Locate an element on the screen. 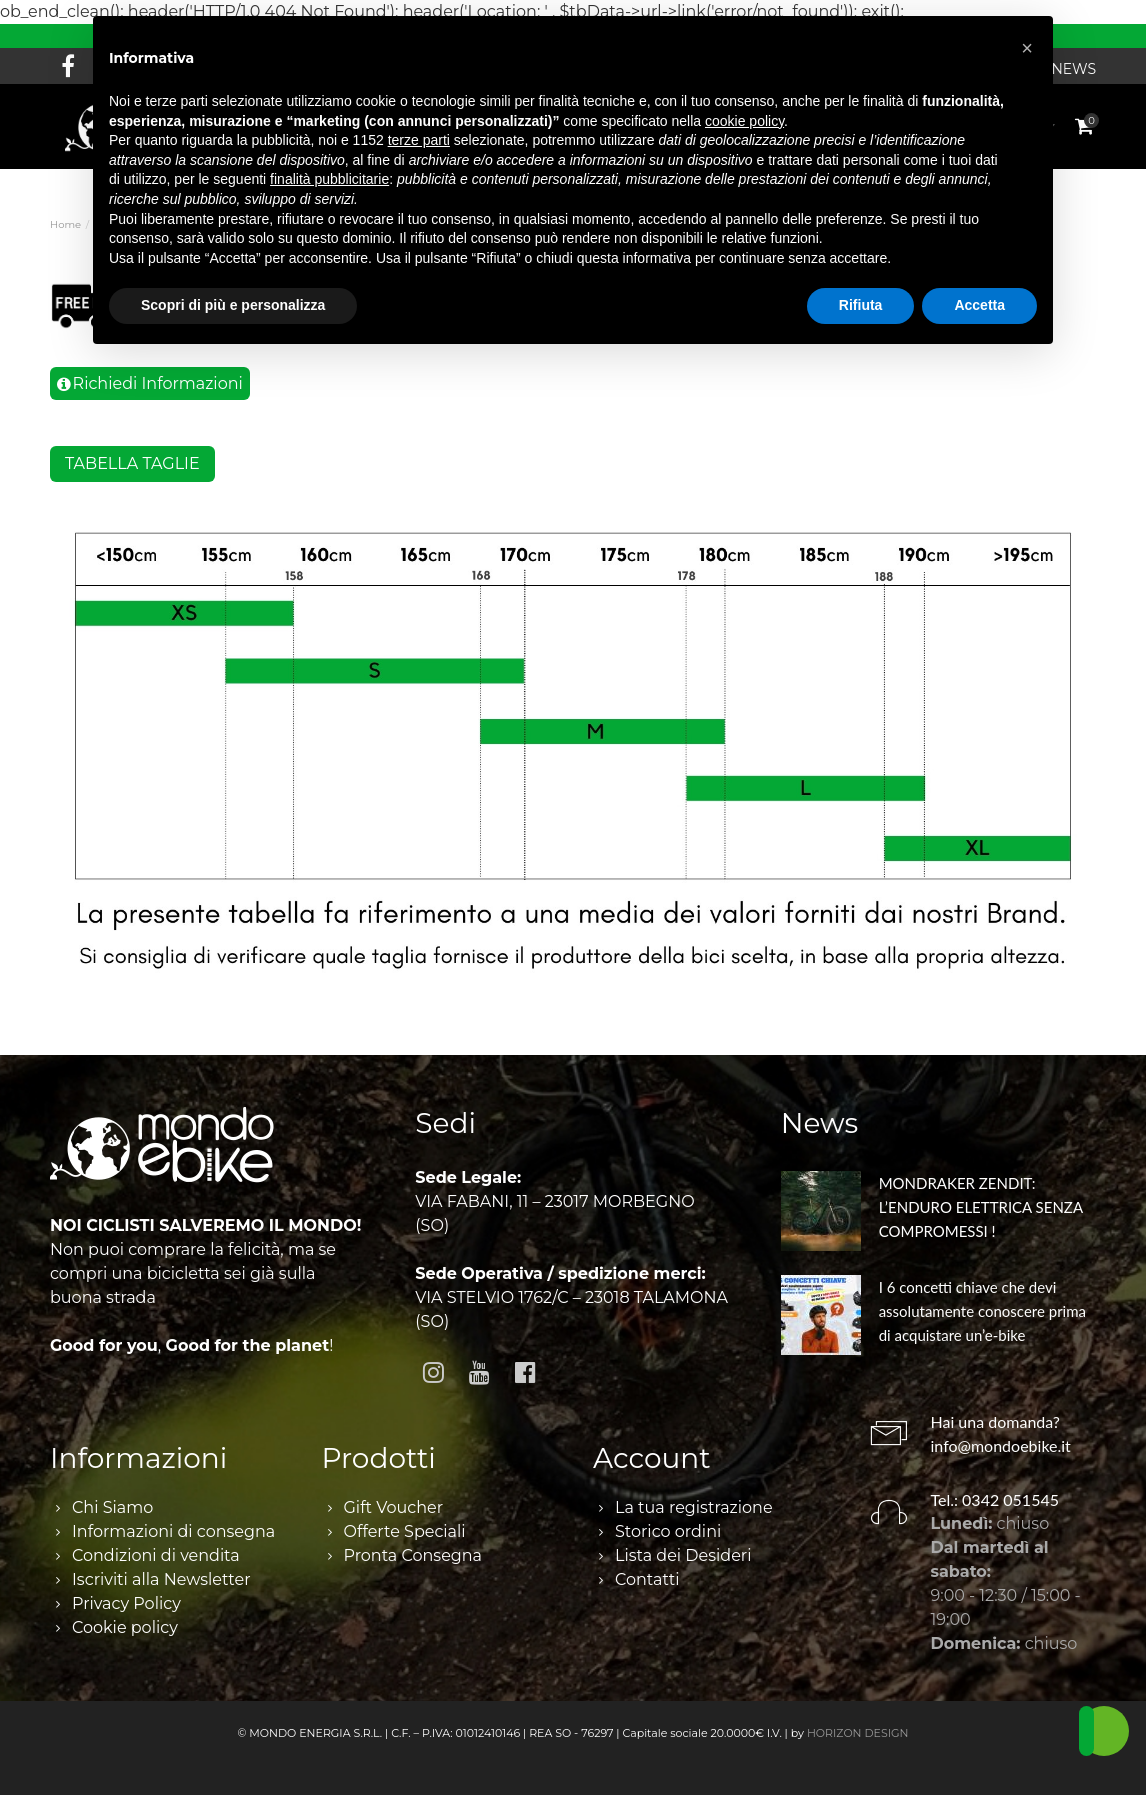  info@mondoebike.it is located at coordinates (1001, 1445).